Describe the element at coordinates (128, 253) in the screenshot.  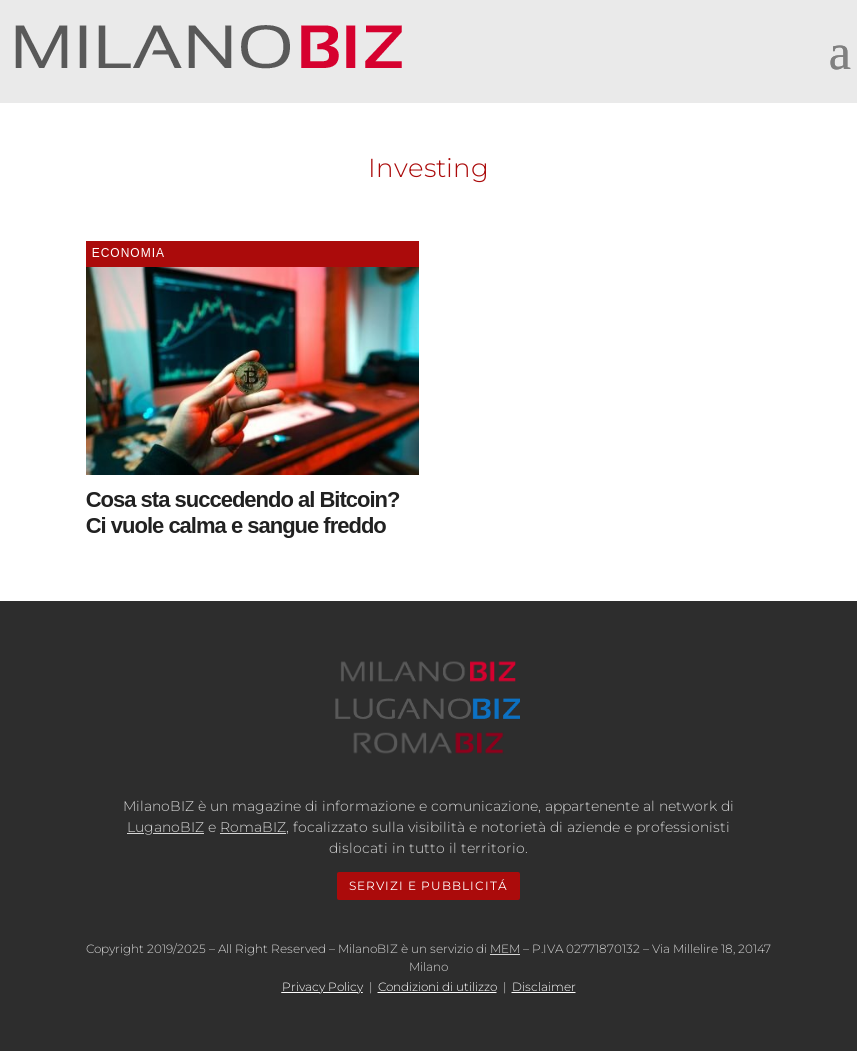
I see `Economia` at that location.